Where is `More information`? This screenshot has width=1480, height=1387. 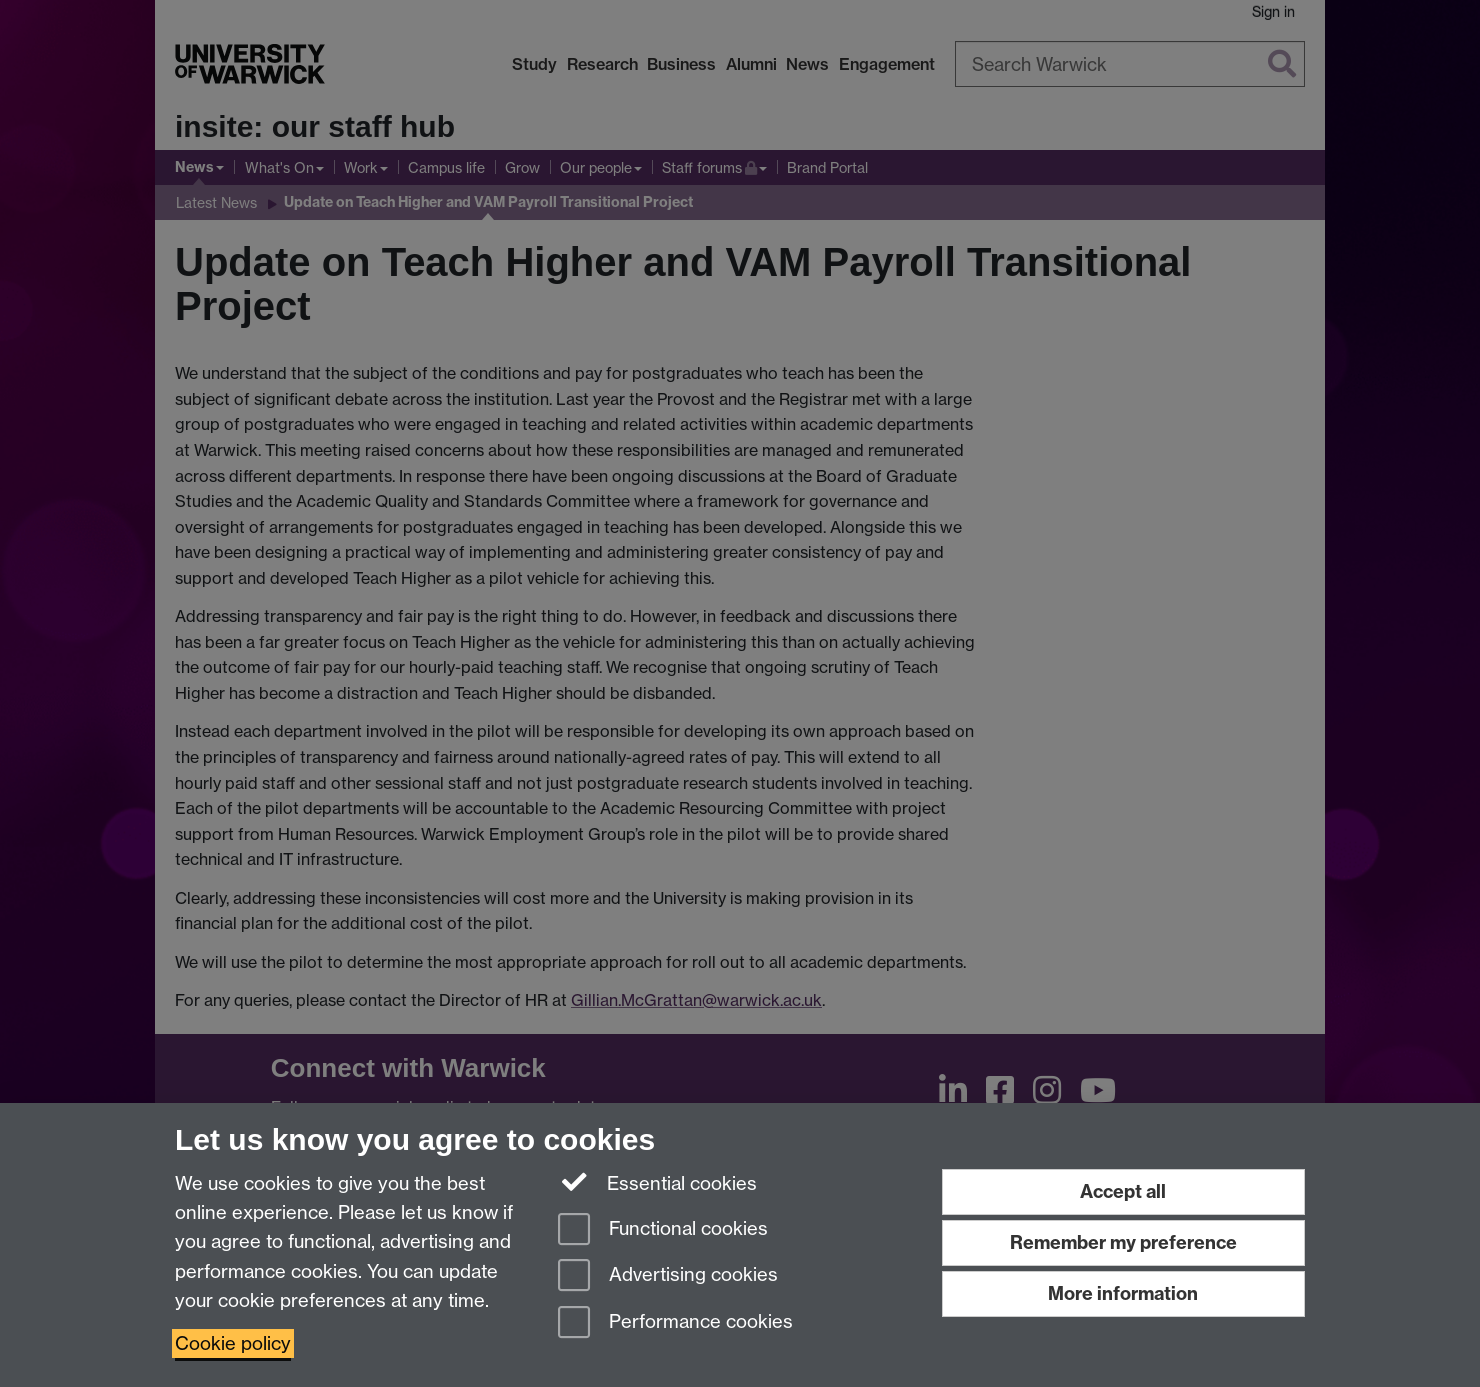
More information is located at coordinates (1123, 1293).